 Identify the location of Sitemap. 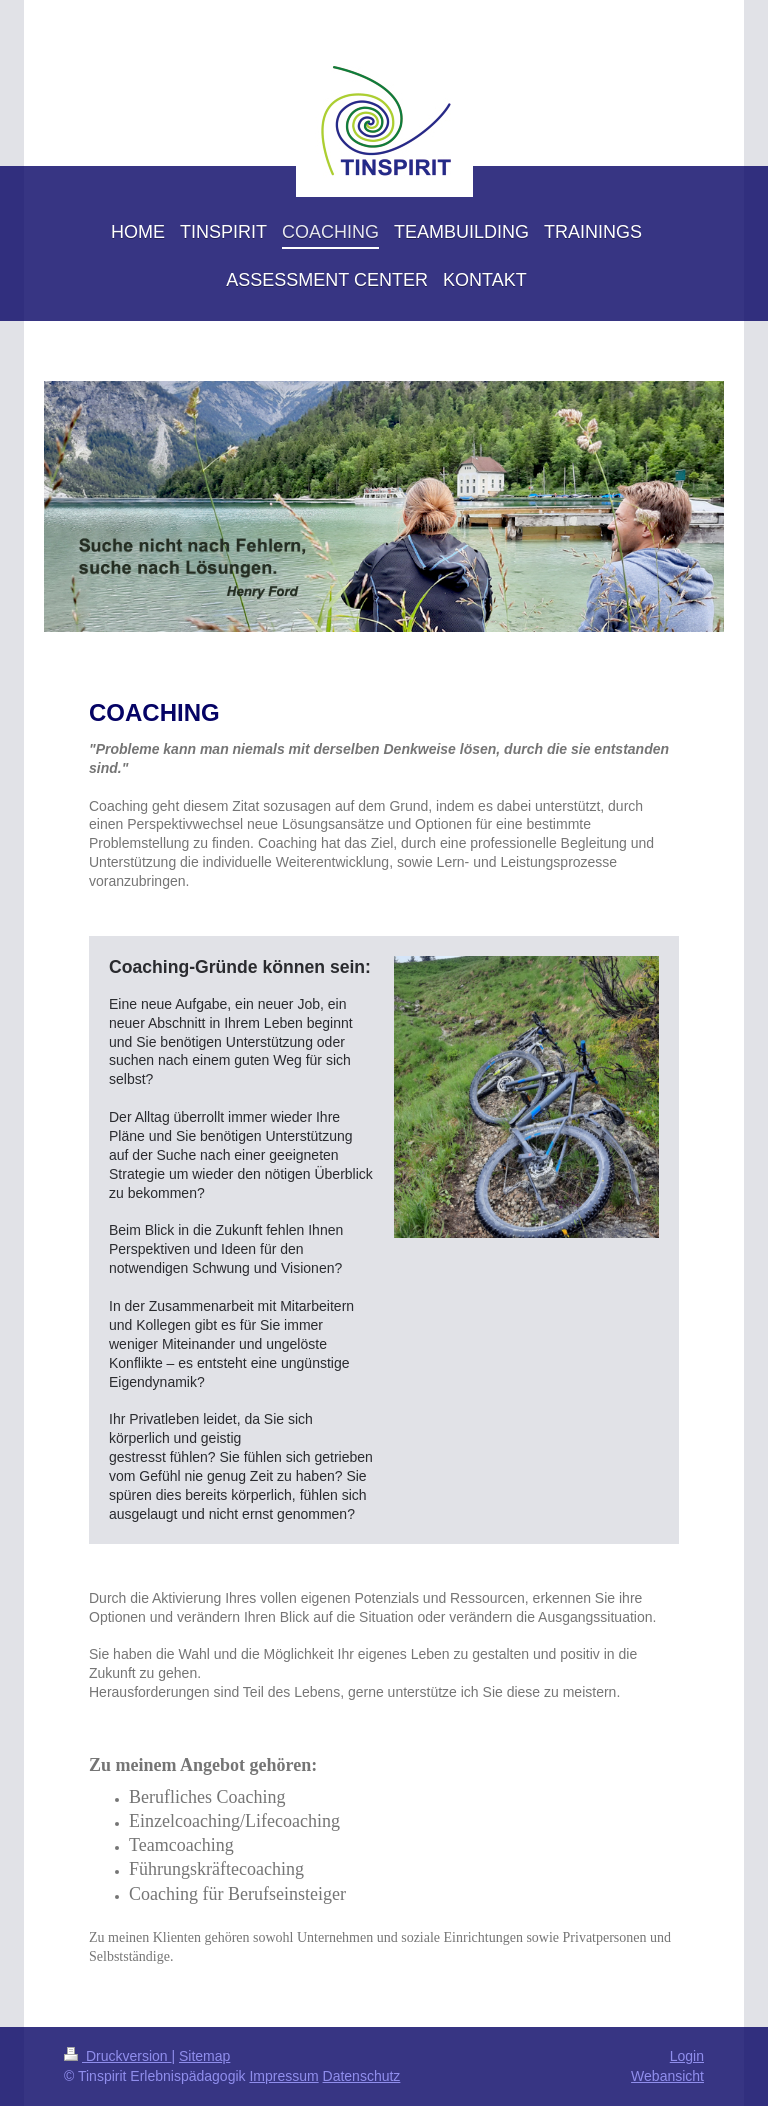
(204, 2056).